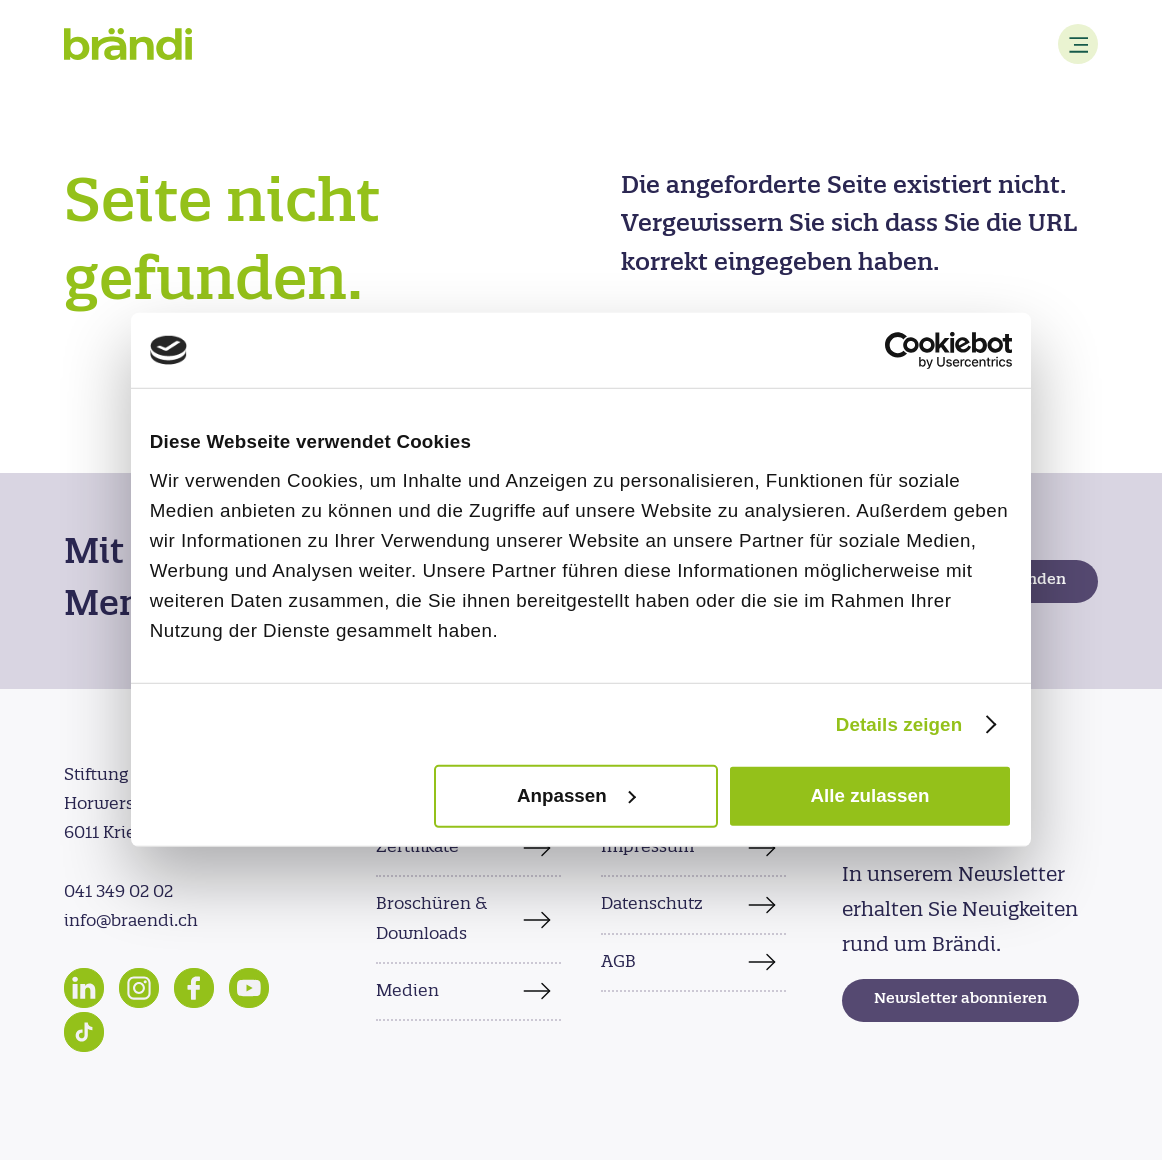 The image size is (1162, 1160). I want to click on Newsletter abonnieren, so click(960, 999).